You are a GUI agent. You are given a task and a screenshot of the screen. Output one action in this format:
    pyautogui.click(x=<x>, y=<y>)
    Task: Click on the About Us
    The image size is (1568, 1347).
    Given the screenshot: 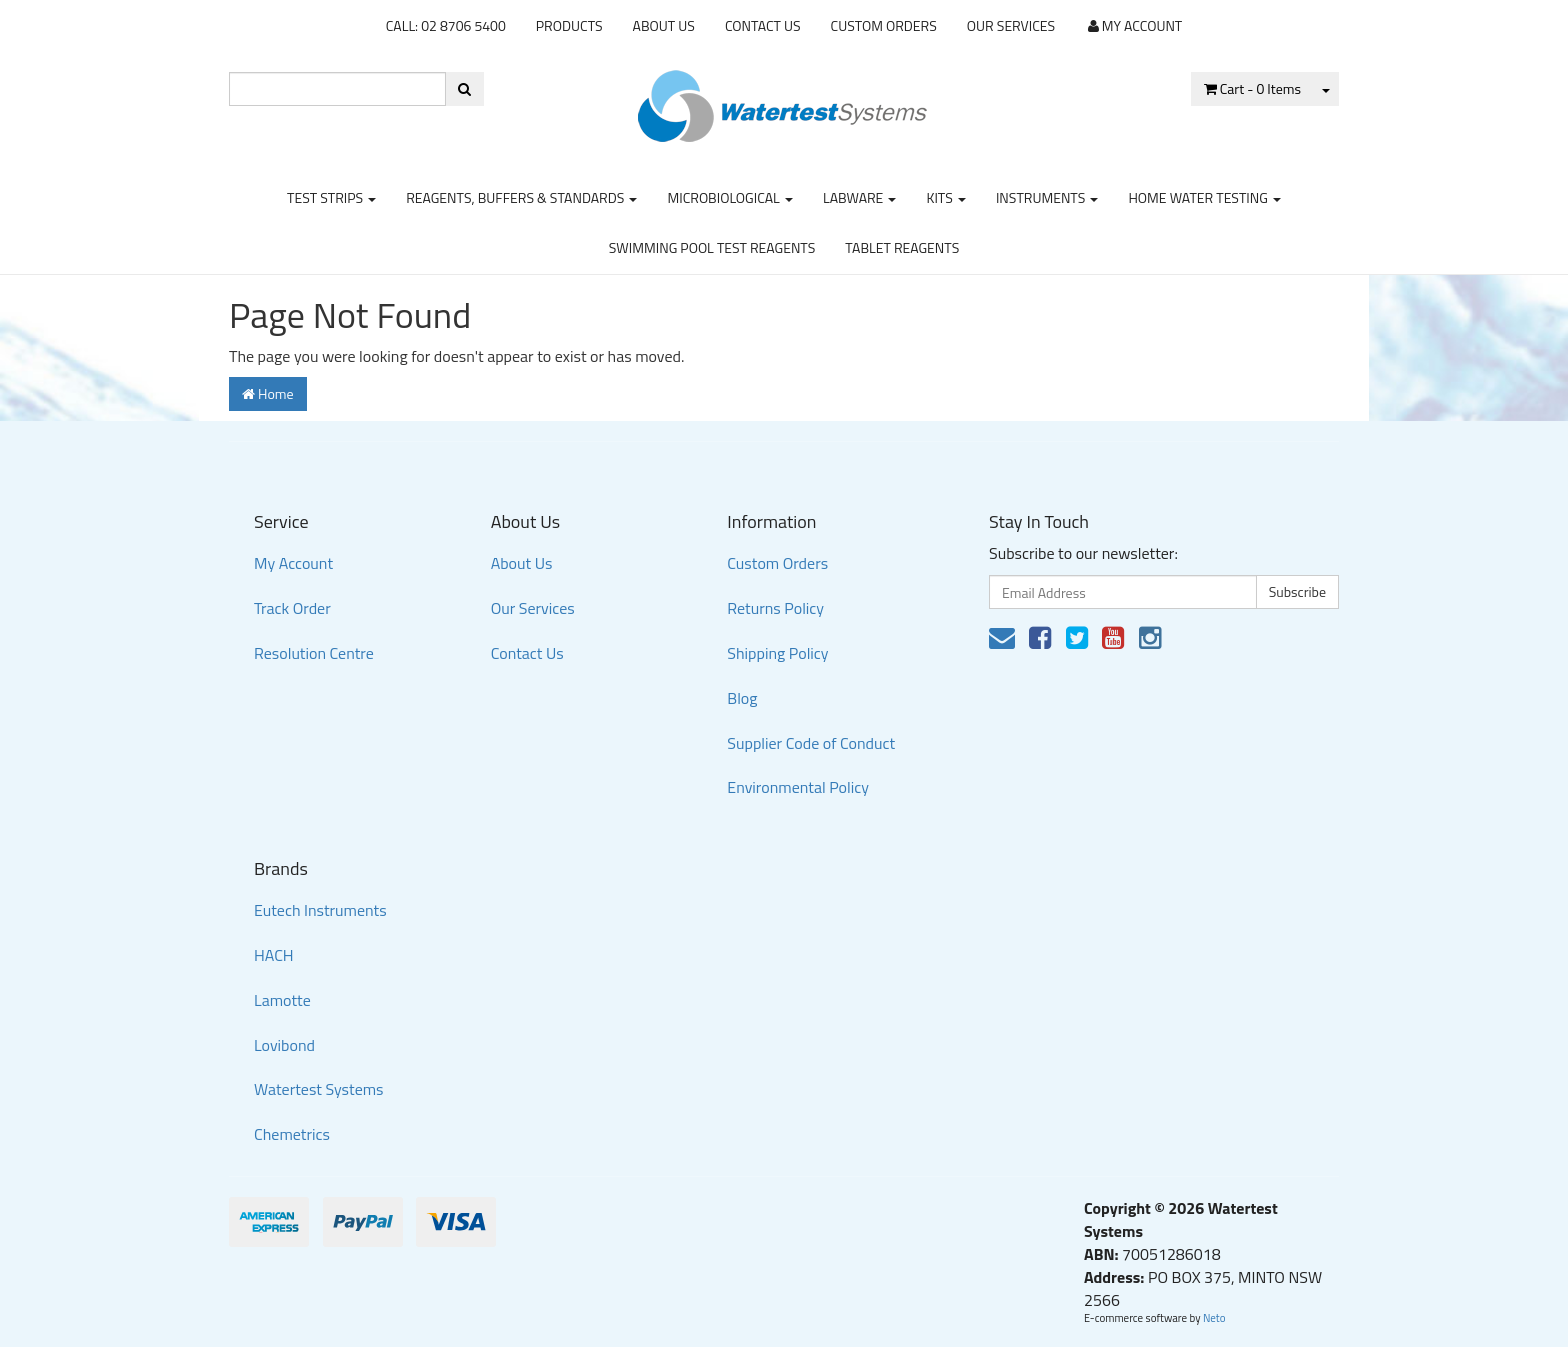 What is the action you would take?
    pyautogui.click(x=664, y=25)
    